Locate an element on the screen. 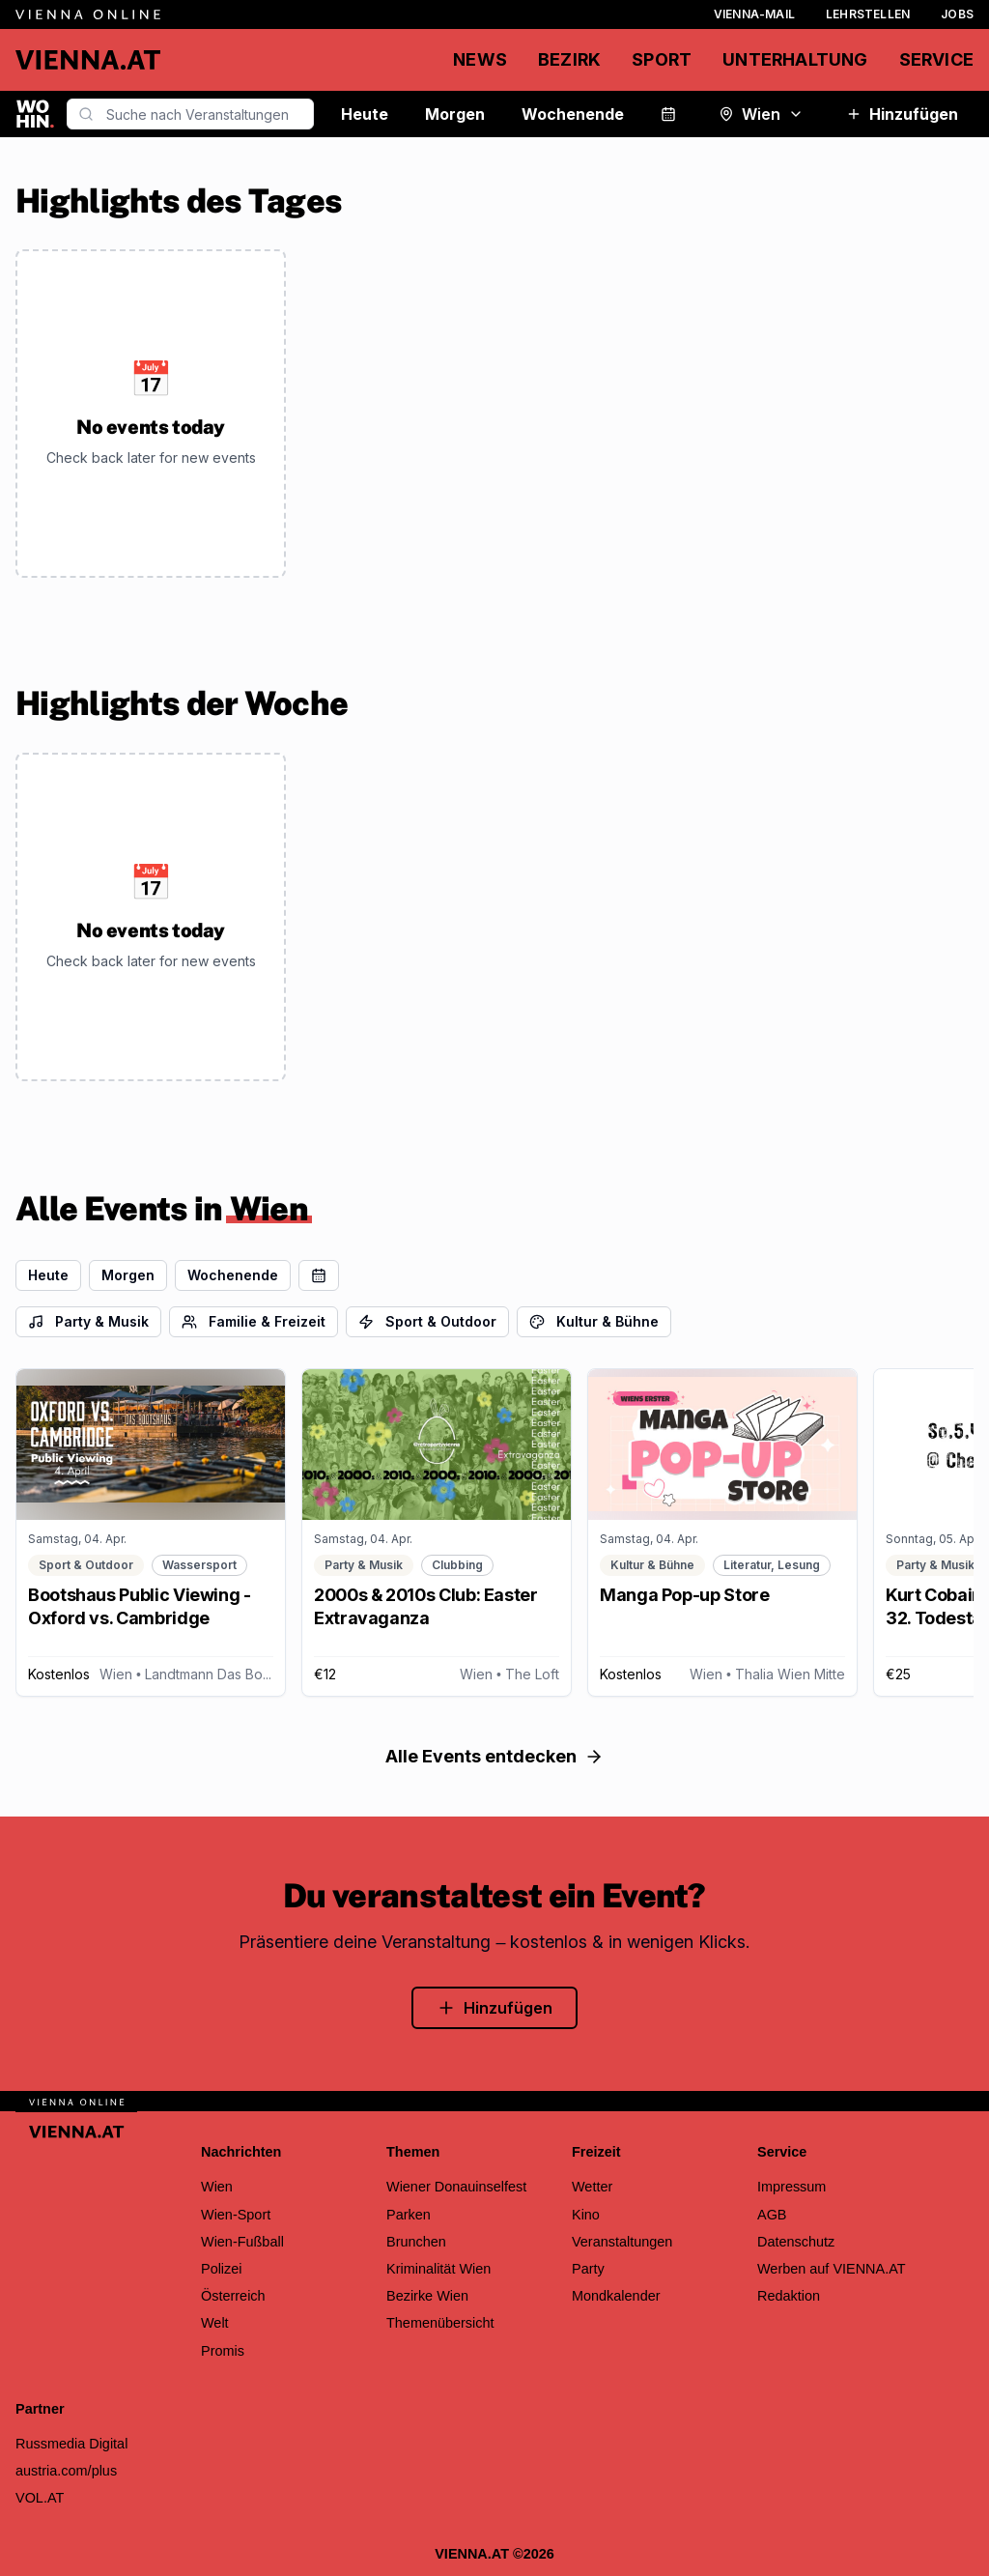 The width and height of the screenshot is (989, 2576). Brunchen is located at coordinates (416, 2241).